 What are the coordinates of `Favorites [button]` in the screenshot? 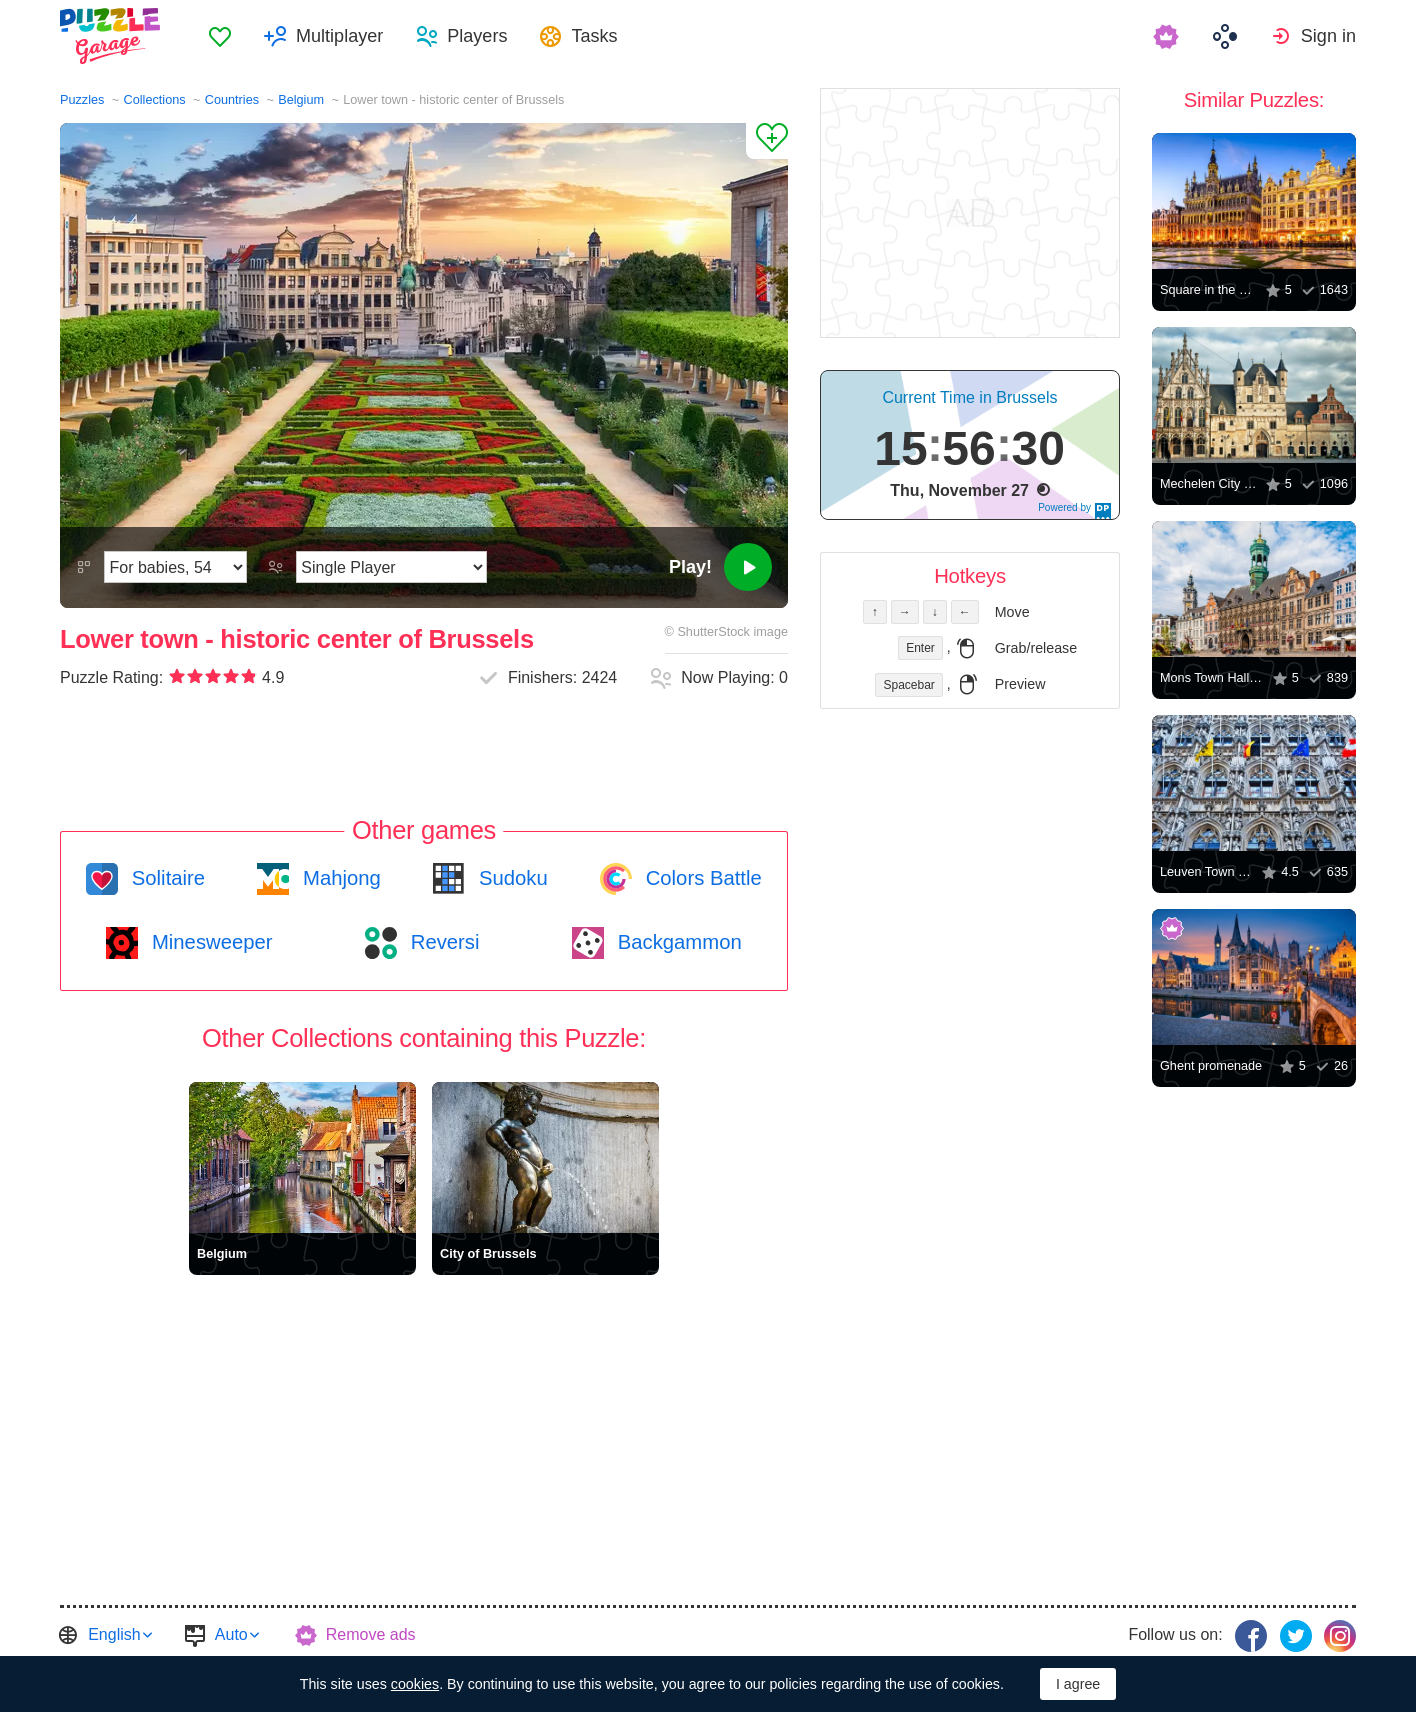 It's located at (220, 36).